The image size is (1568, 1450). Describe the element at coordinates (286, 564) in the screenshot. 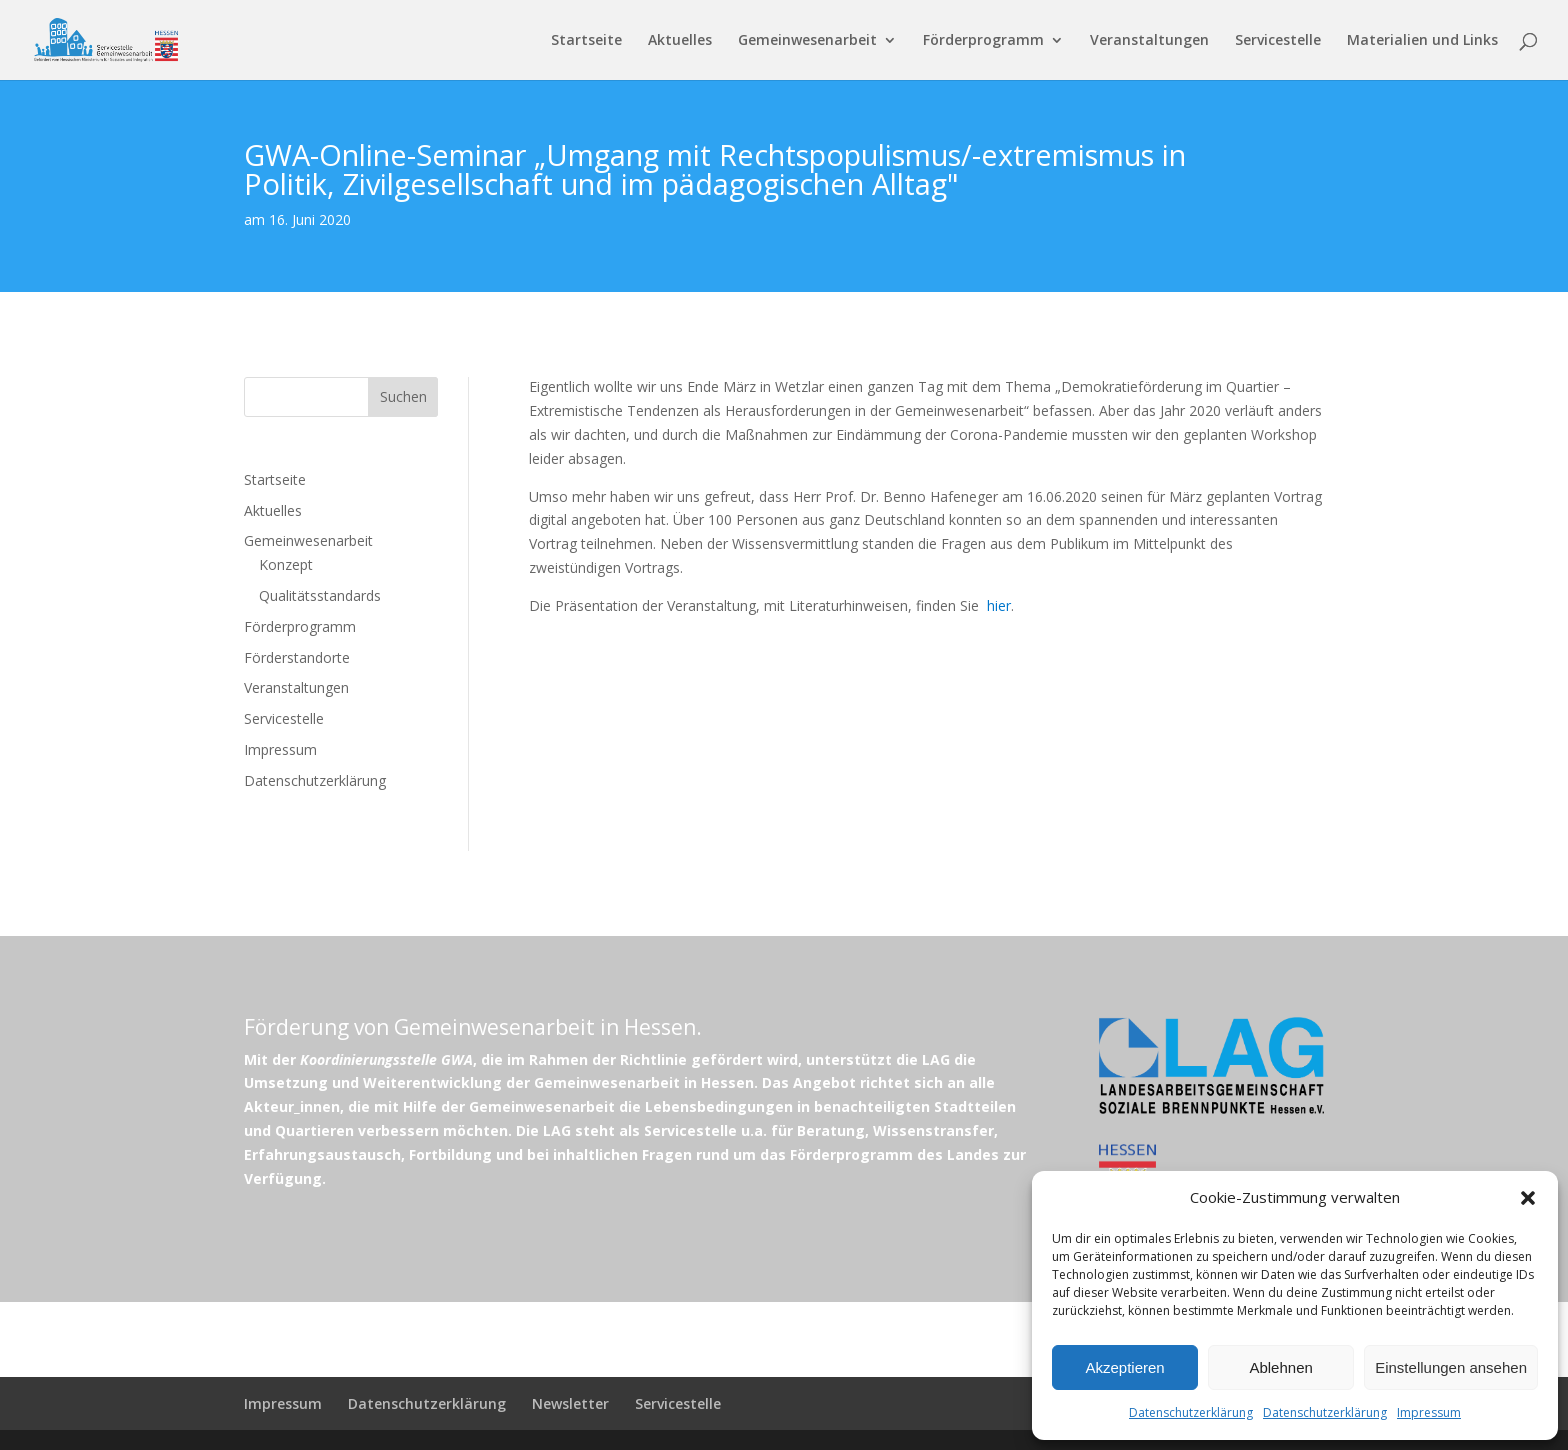

I see `Konzept` at that location.